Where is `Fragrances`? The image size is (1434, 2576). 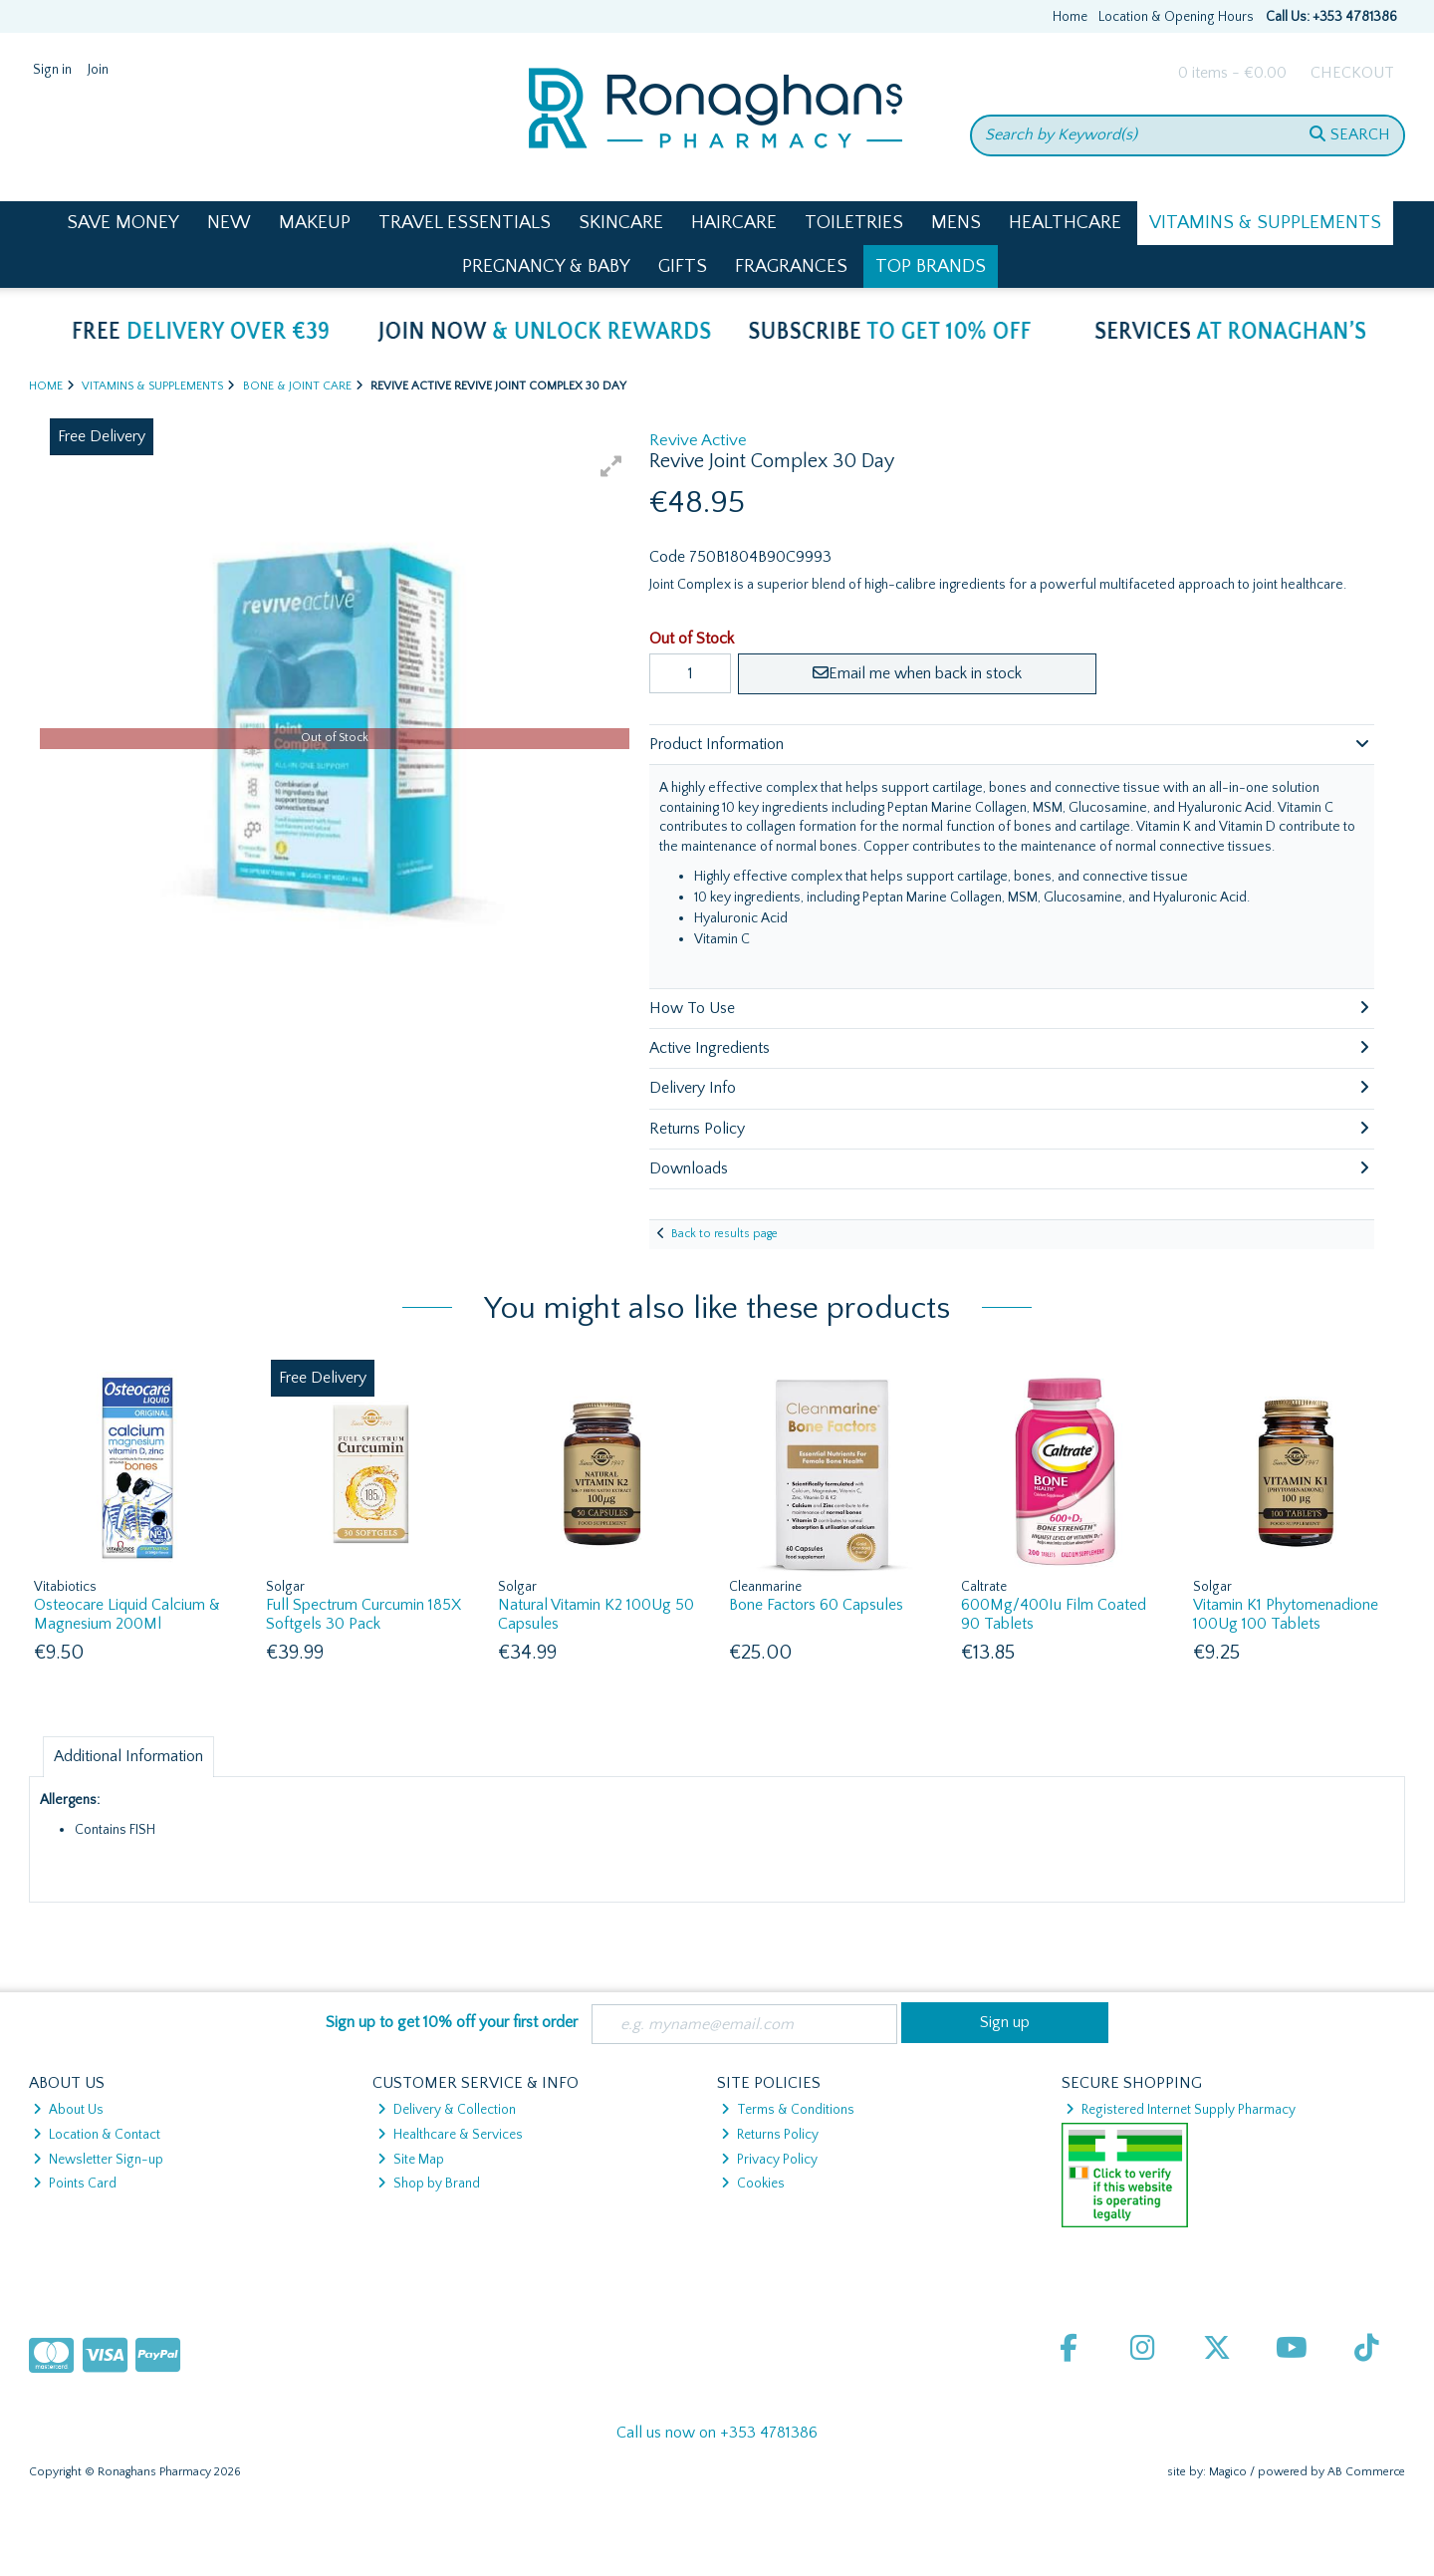
Fragrances is located at coordinates (791, 266).